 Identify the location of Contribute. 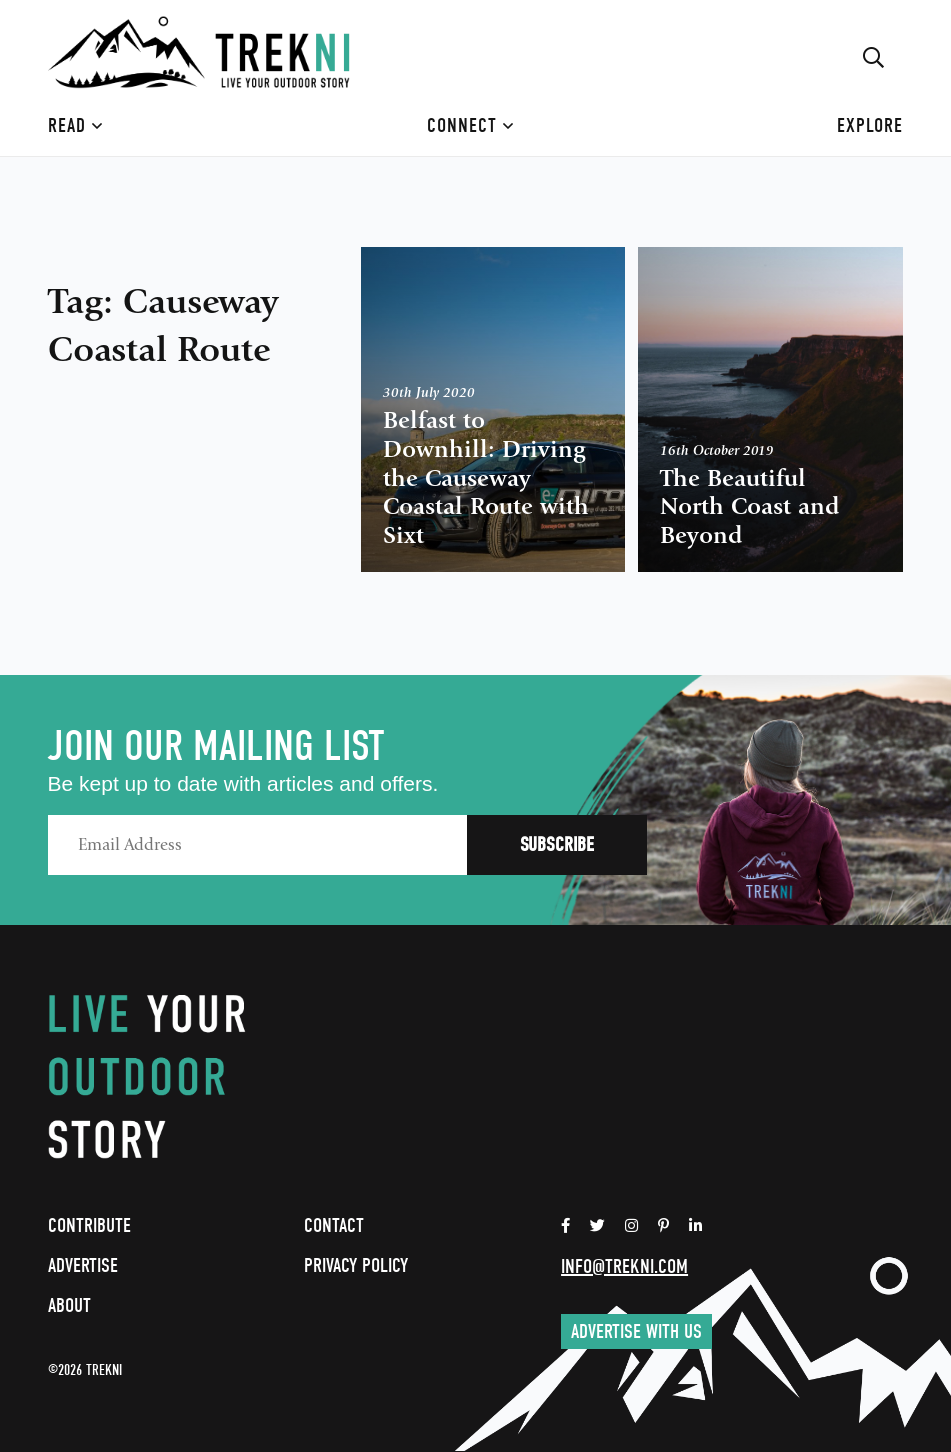
(89, 1225).